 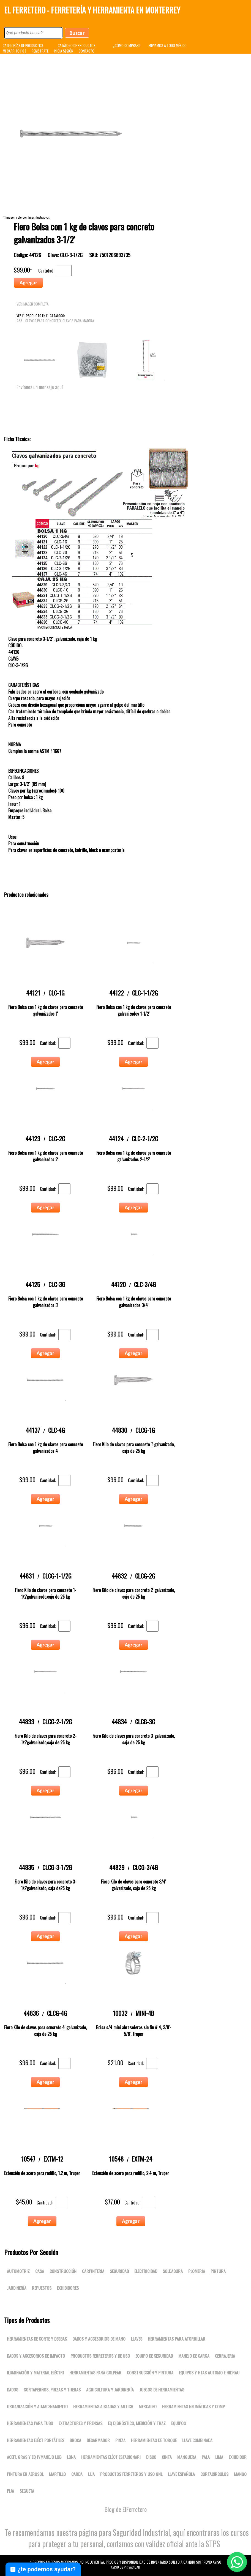 I want to click on LLAVE ESPAÑOLA, so click(x=181, y=2474).